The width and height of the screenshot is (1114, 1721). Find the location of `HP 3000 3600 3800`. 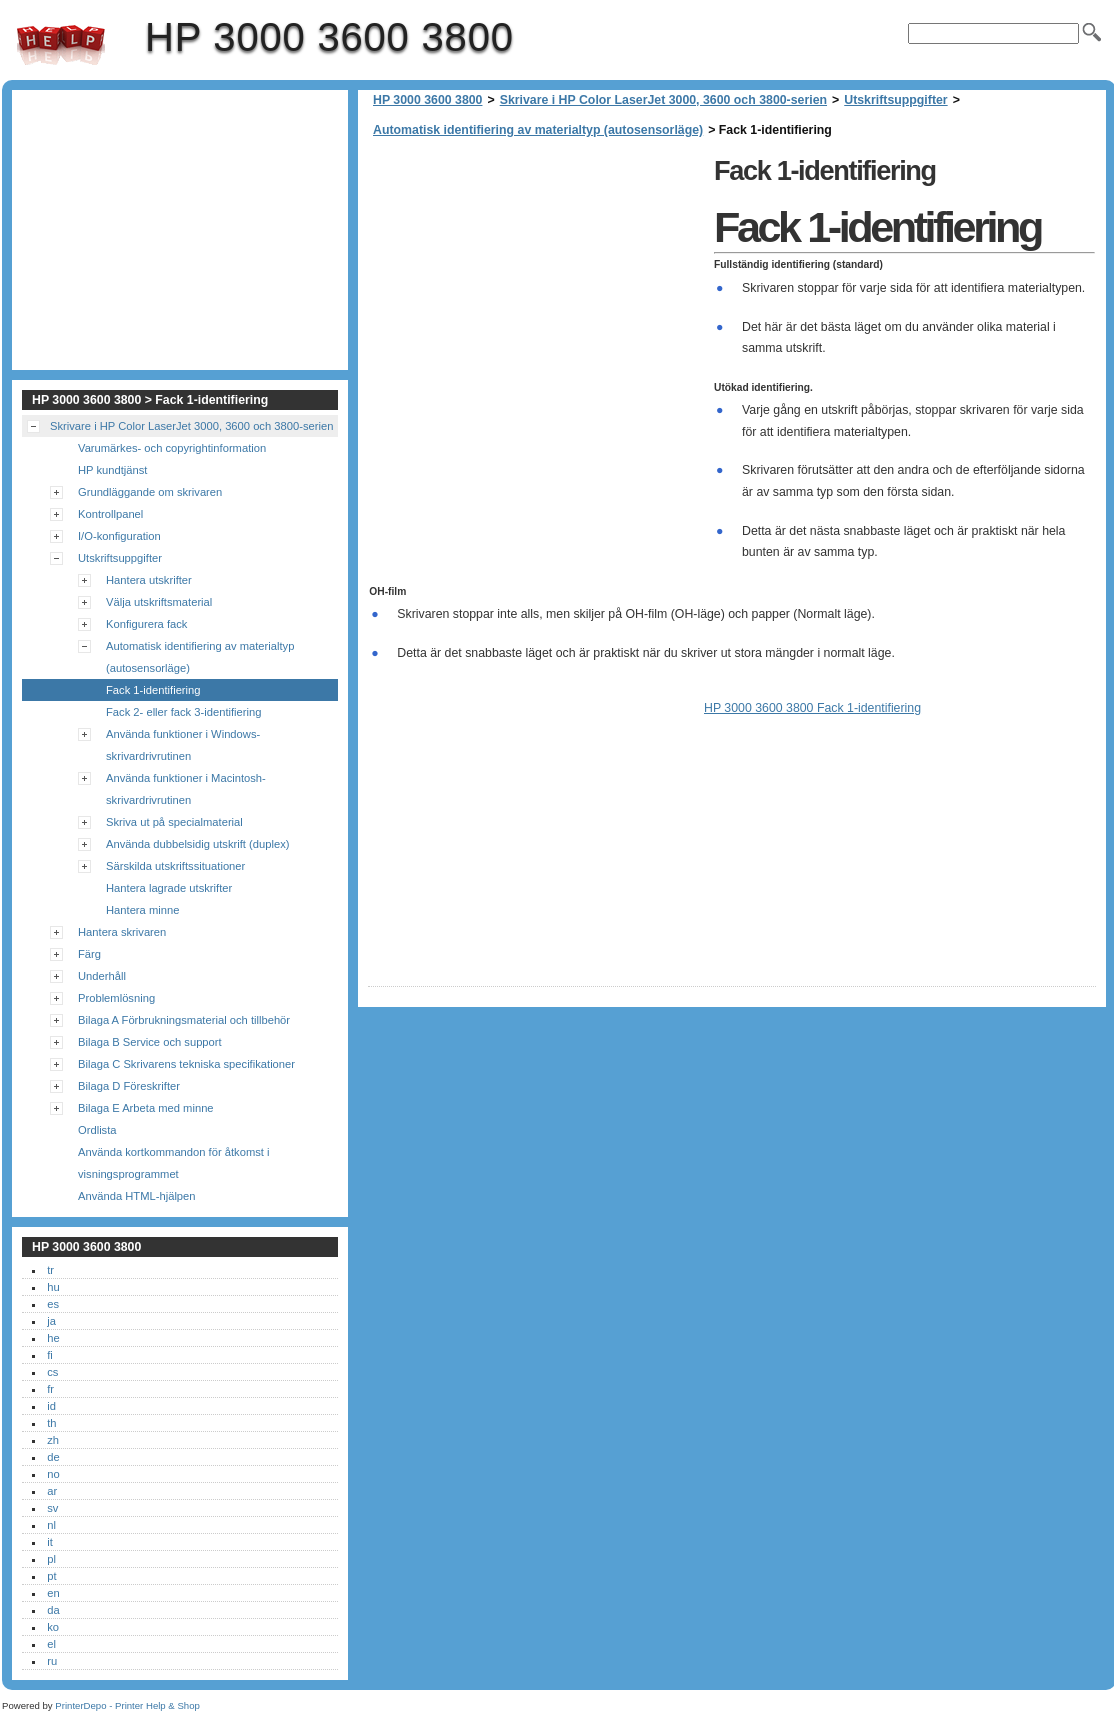

HP 3000 3600 3800 is located at coordinates (61, 45).